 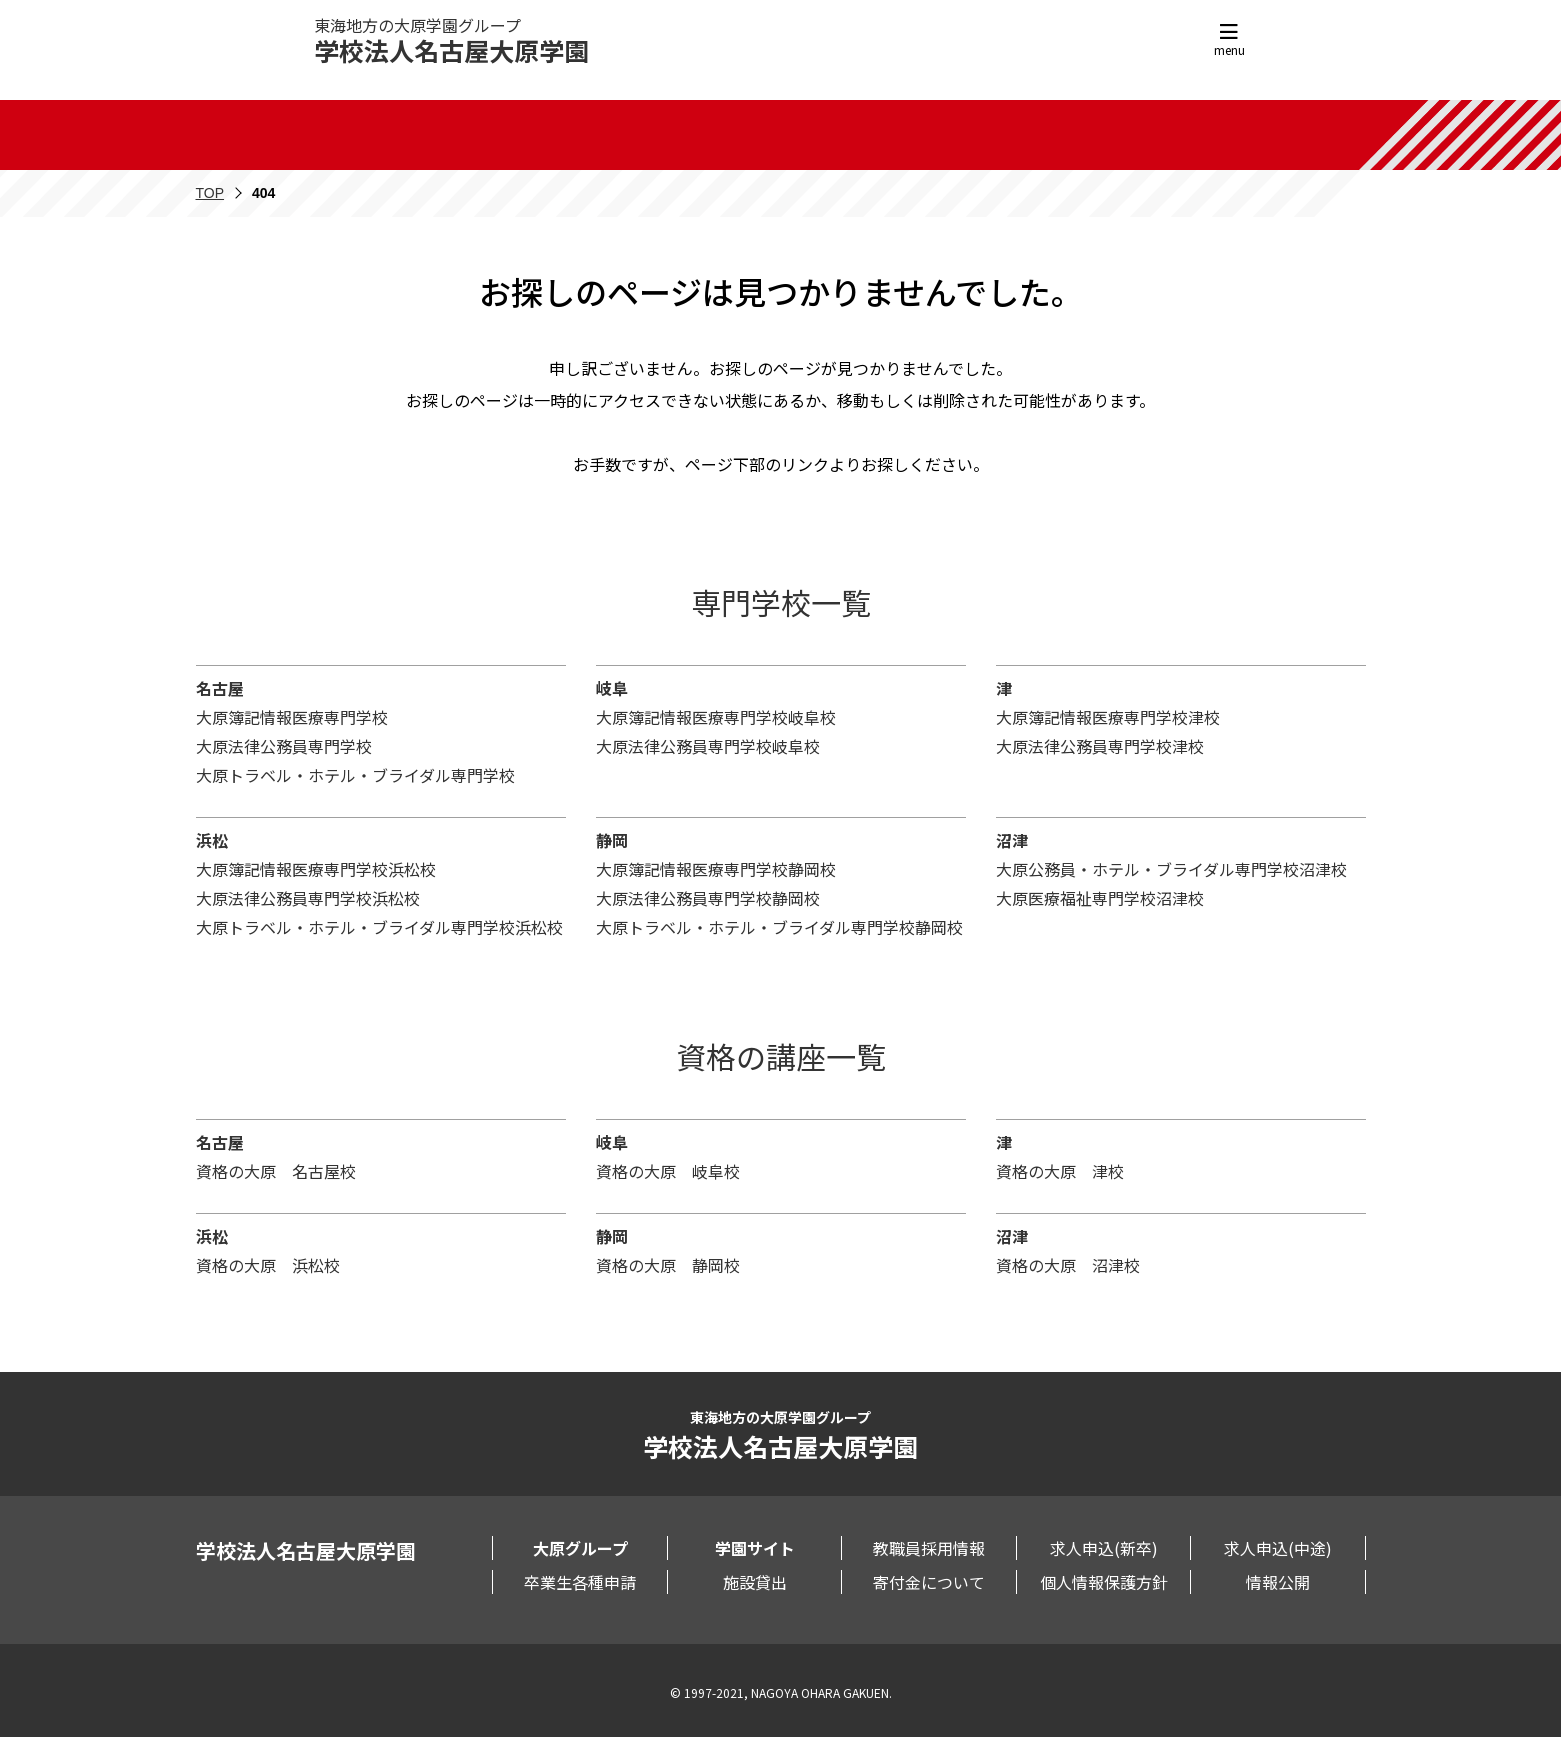 I want to click on 個人情報保護方針, so click(x=1104, y=1582).